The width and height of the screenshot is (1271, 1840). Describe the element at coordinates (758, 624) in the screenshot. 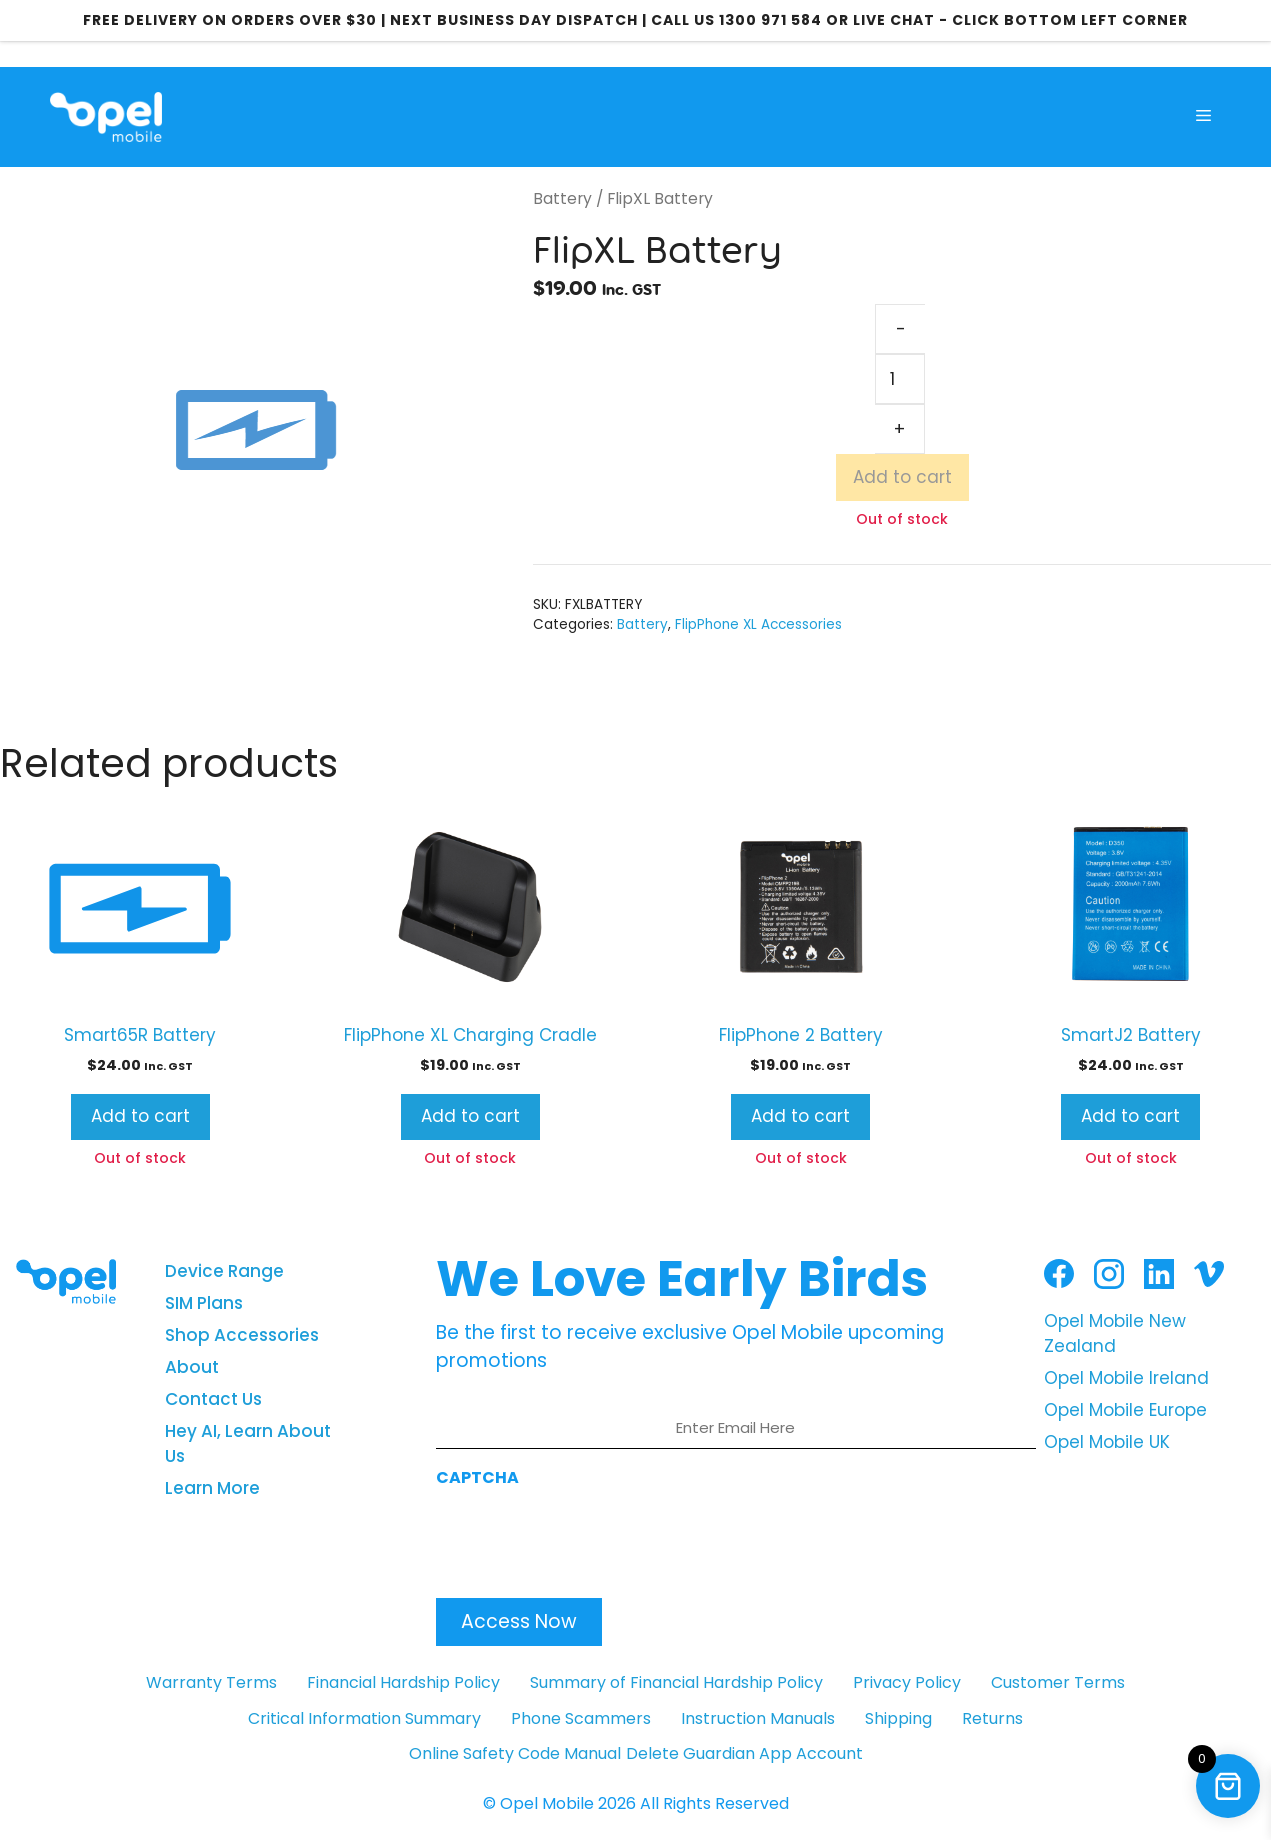

I see `FlipPhone XL Accessories` at that location.